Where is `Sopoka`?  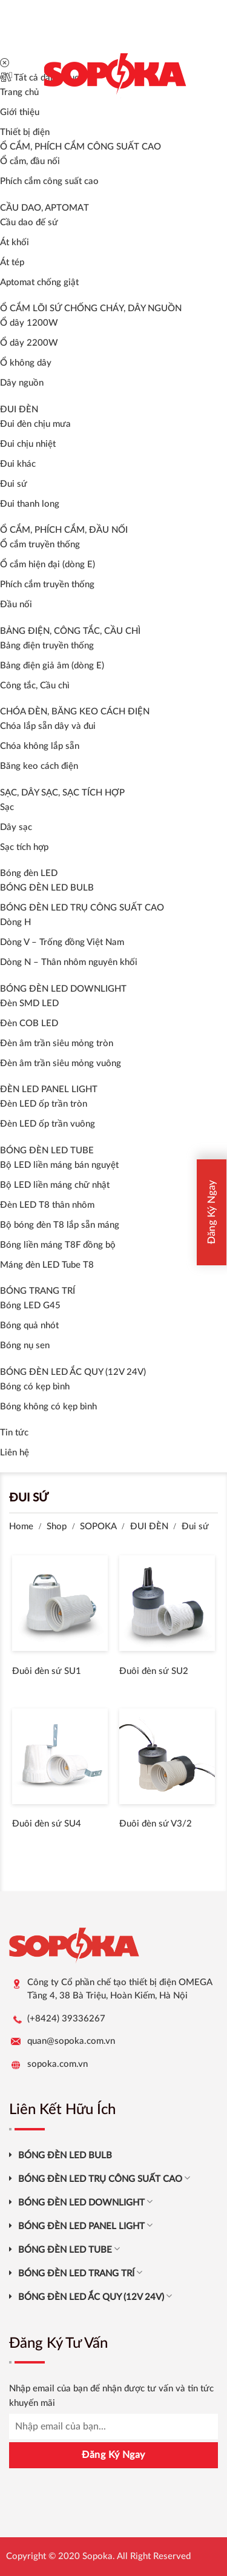 Sopoka is located at coordinates (97, 2556).